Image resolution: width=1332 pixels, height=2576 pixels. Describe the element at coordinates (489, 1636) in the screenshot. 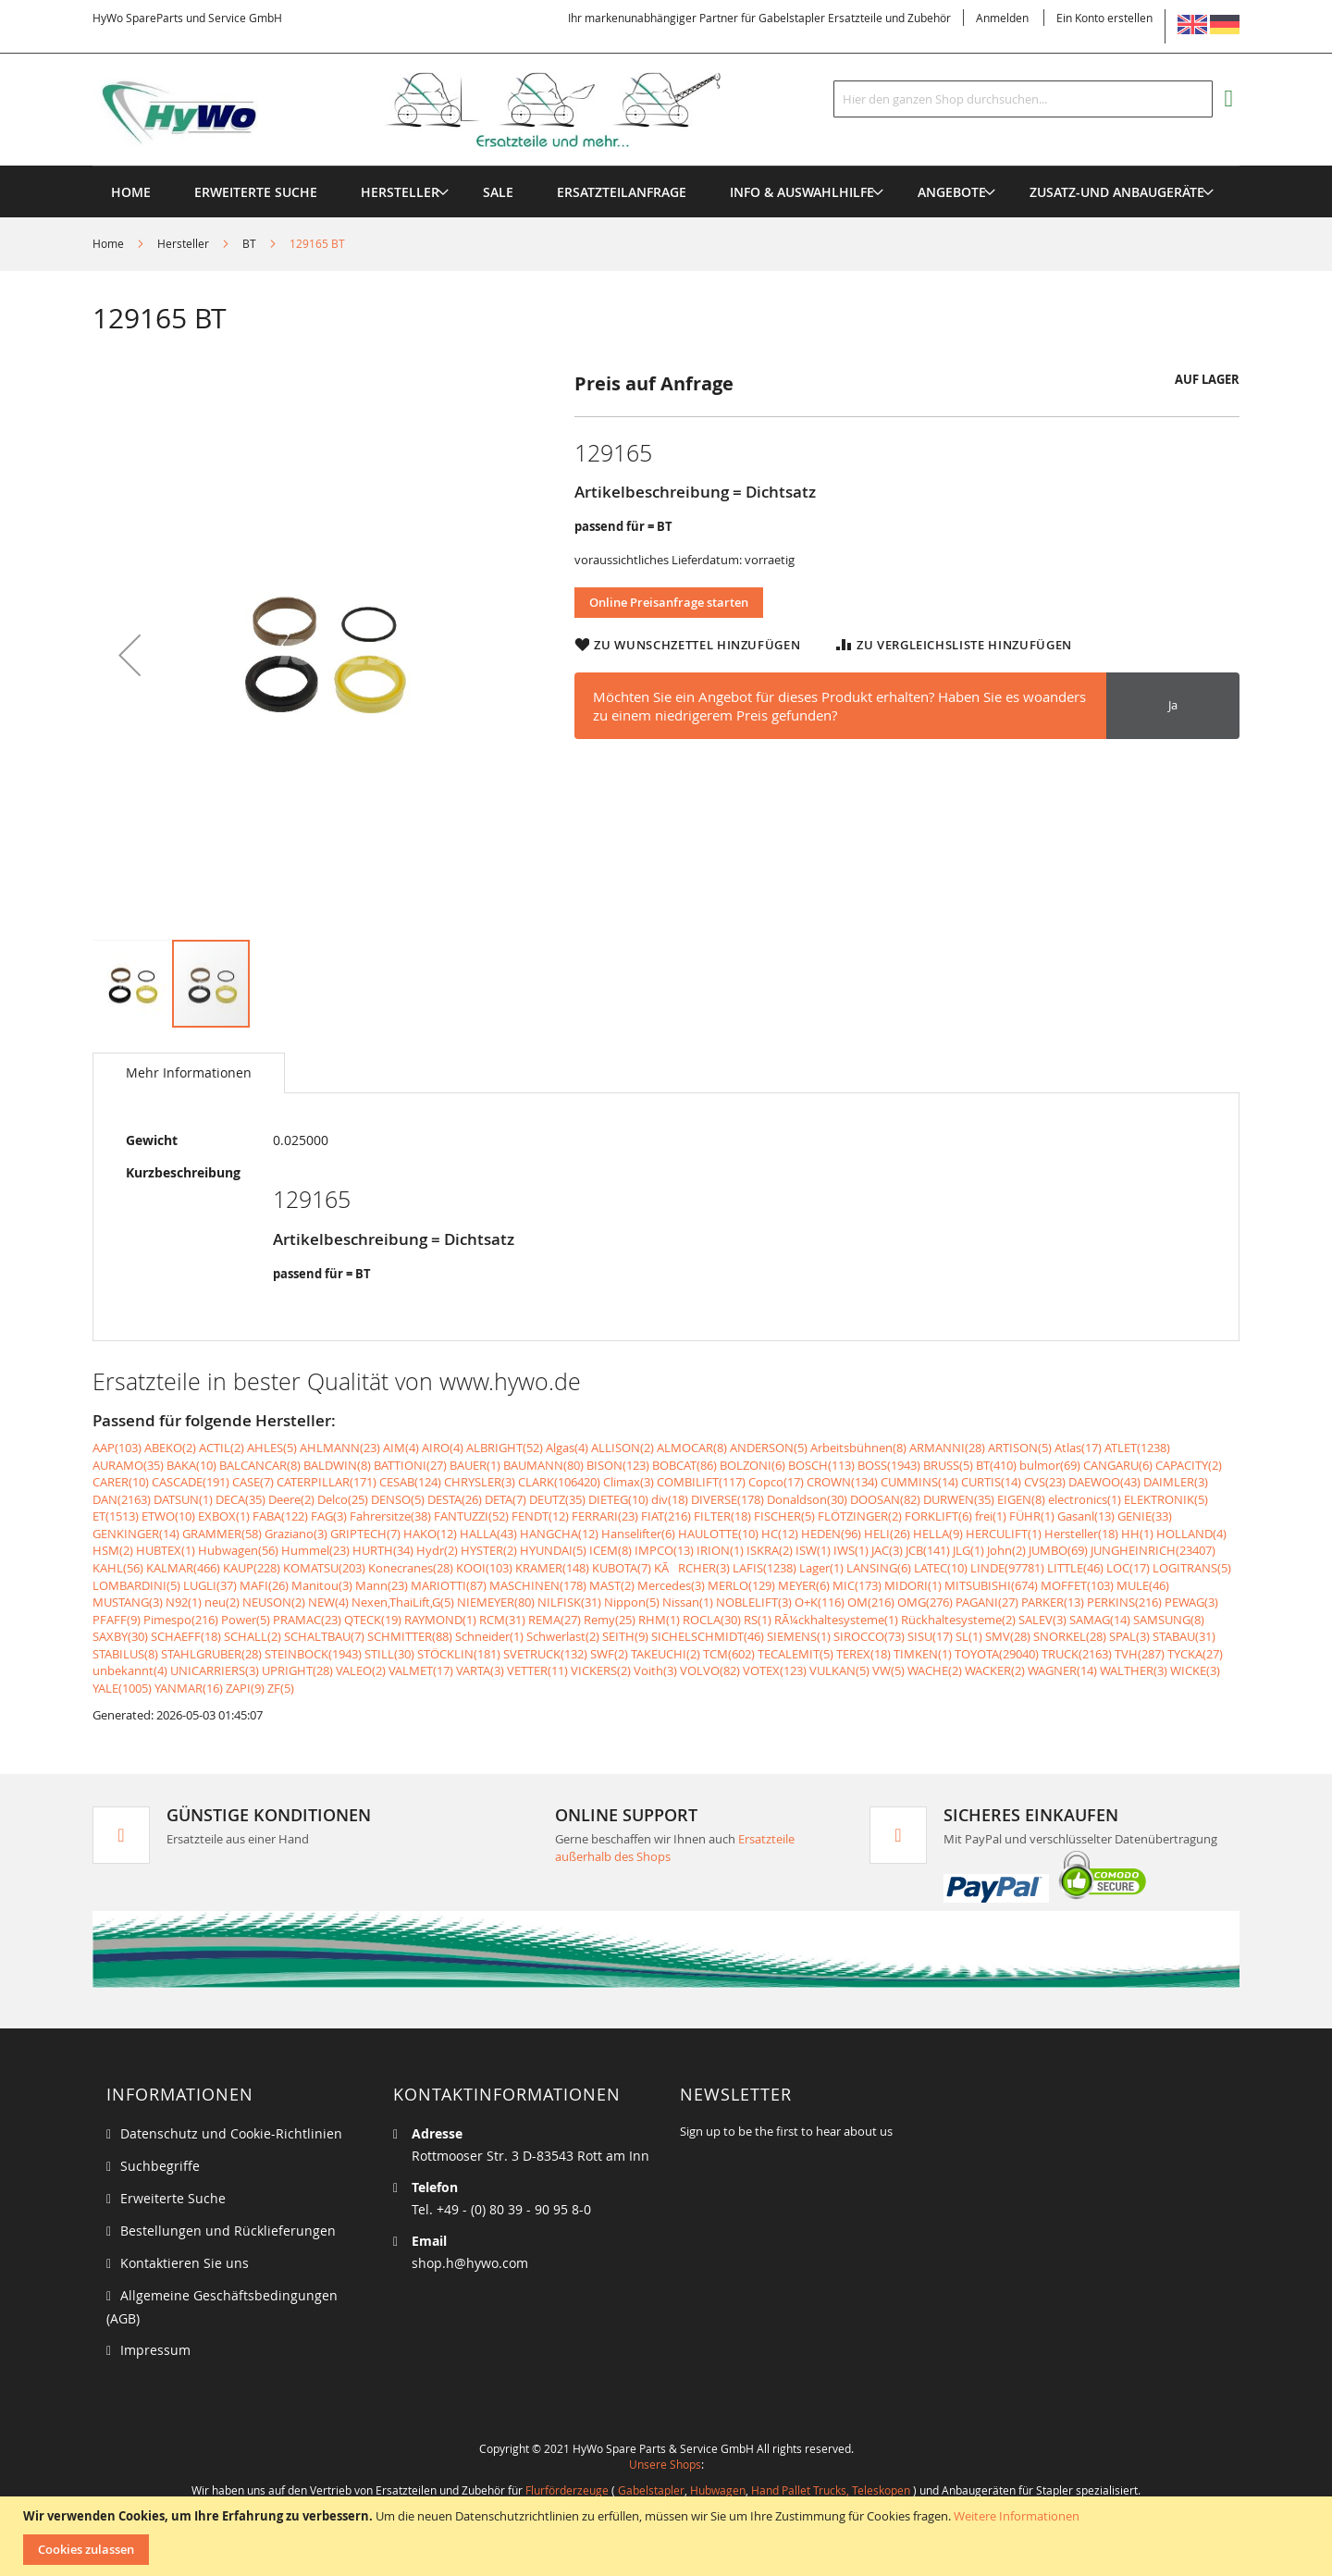

I see `Schneider(1)` at that location.